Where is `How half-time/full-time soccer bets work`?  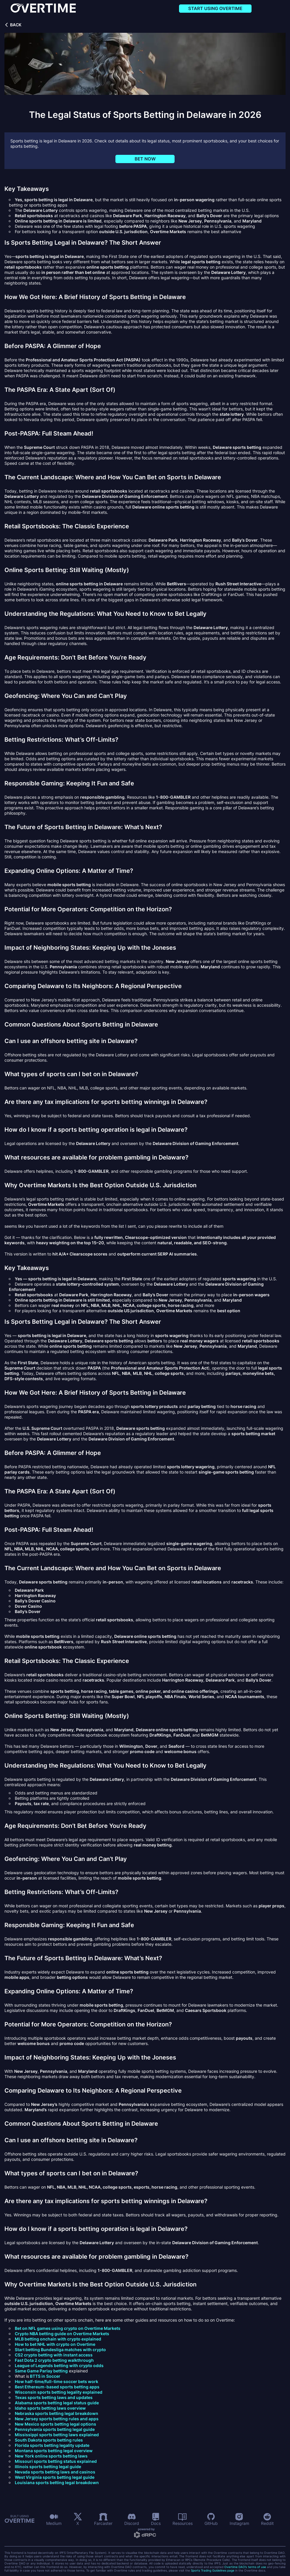
How half-time/full-time soccer bets work is located at coordinates (56, 2381).